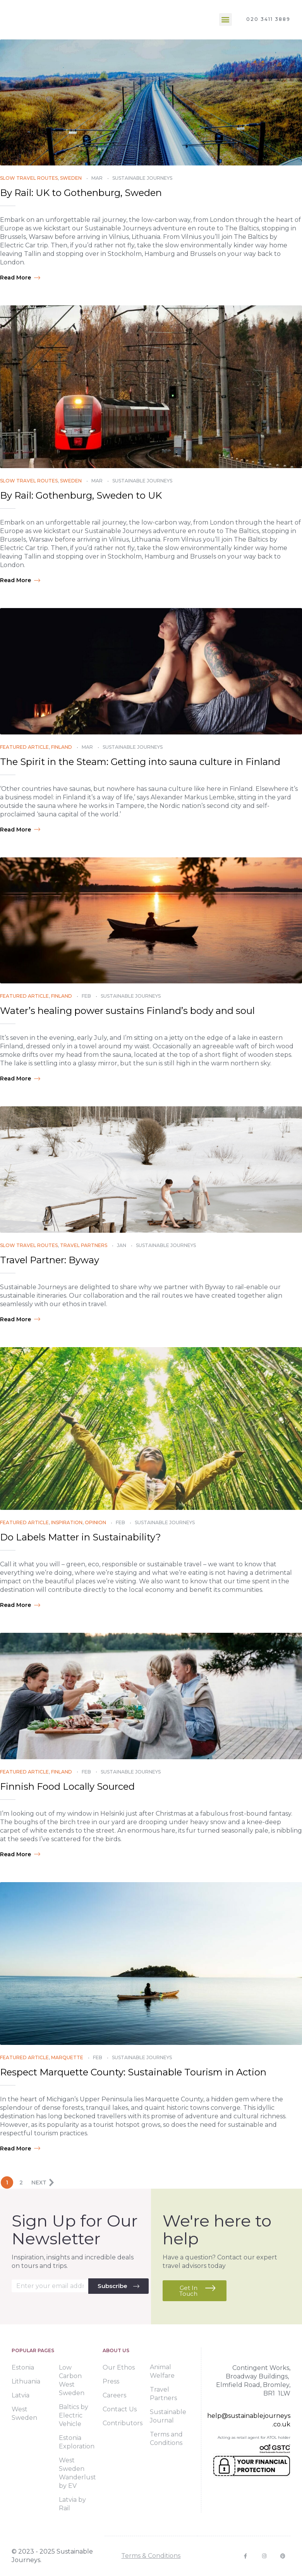 The image size is (302, 2576). Describe the element at coordinates (24, 747) in the screenshot. I see `Featured Article` at that location.